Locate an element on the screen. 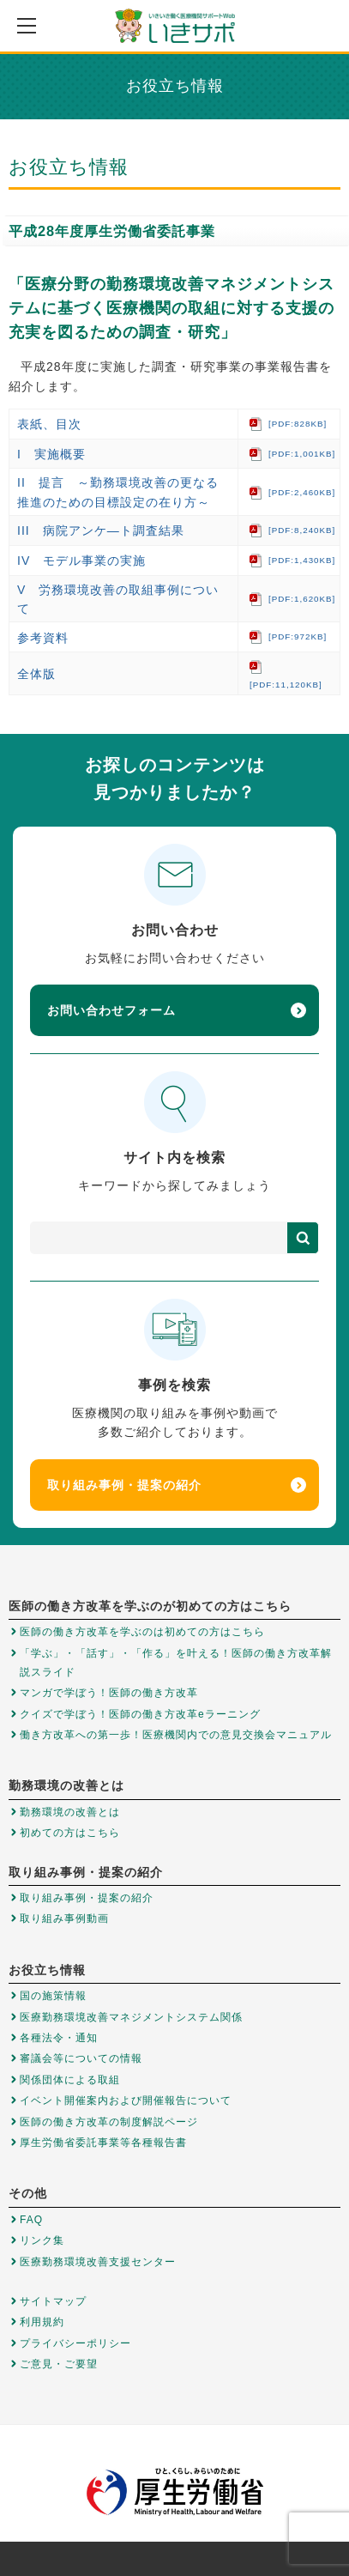 This screenshot has width=349, height=2576. 医療勤務環境改善支援センター is located at coordinates (98, 2262).